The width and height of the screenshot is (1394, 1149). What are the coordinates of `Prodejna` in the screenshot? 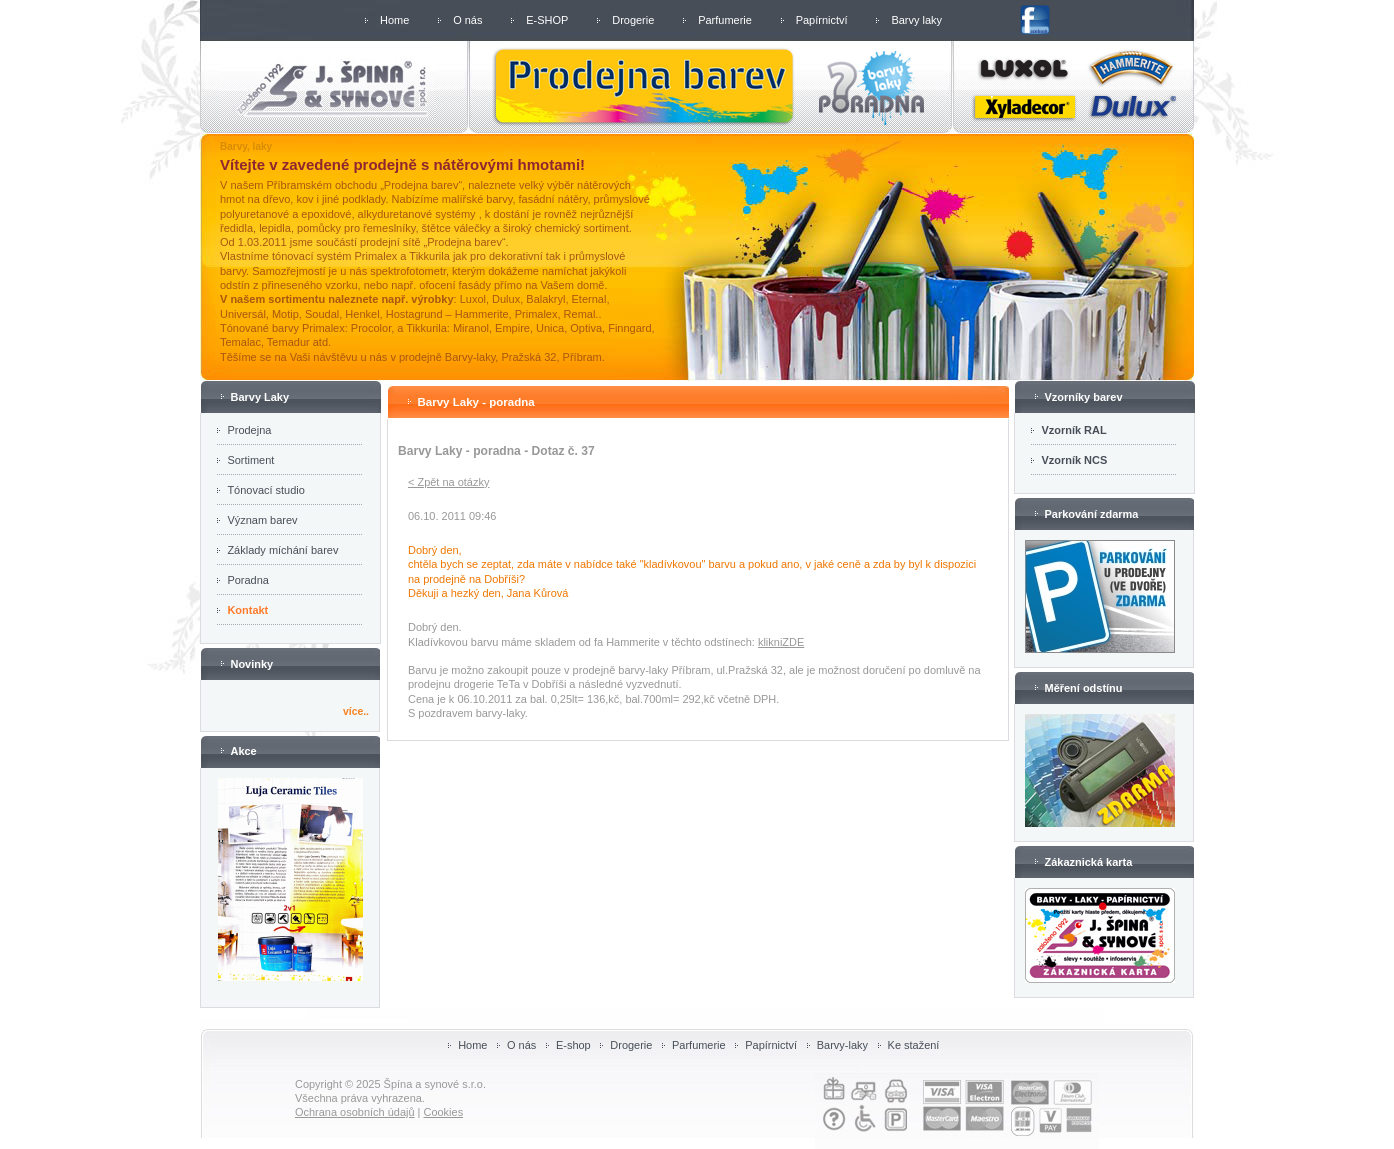 It's located at (249, 430).